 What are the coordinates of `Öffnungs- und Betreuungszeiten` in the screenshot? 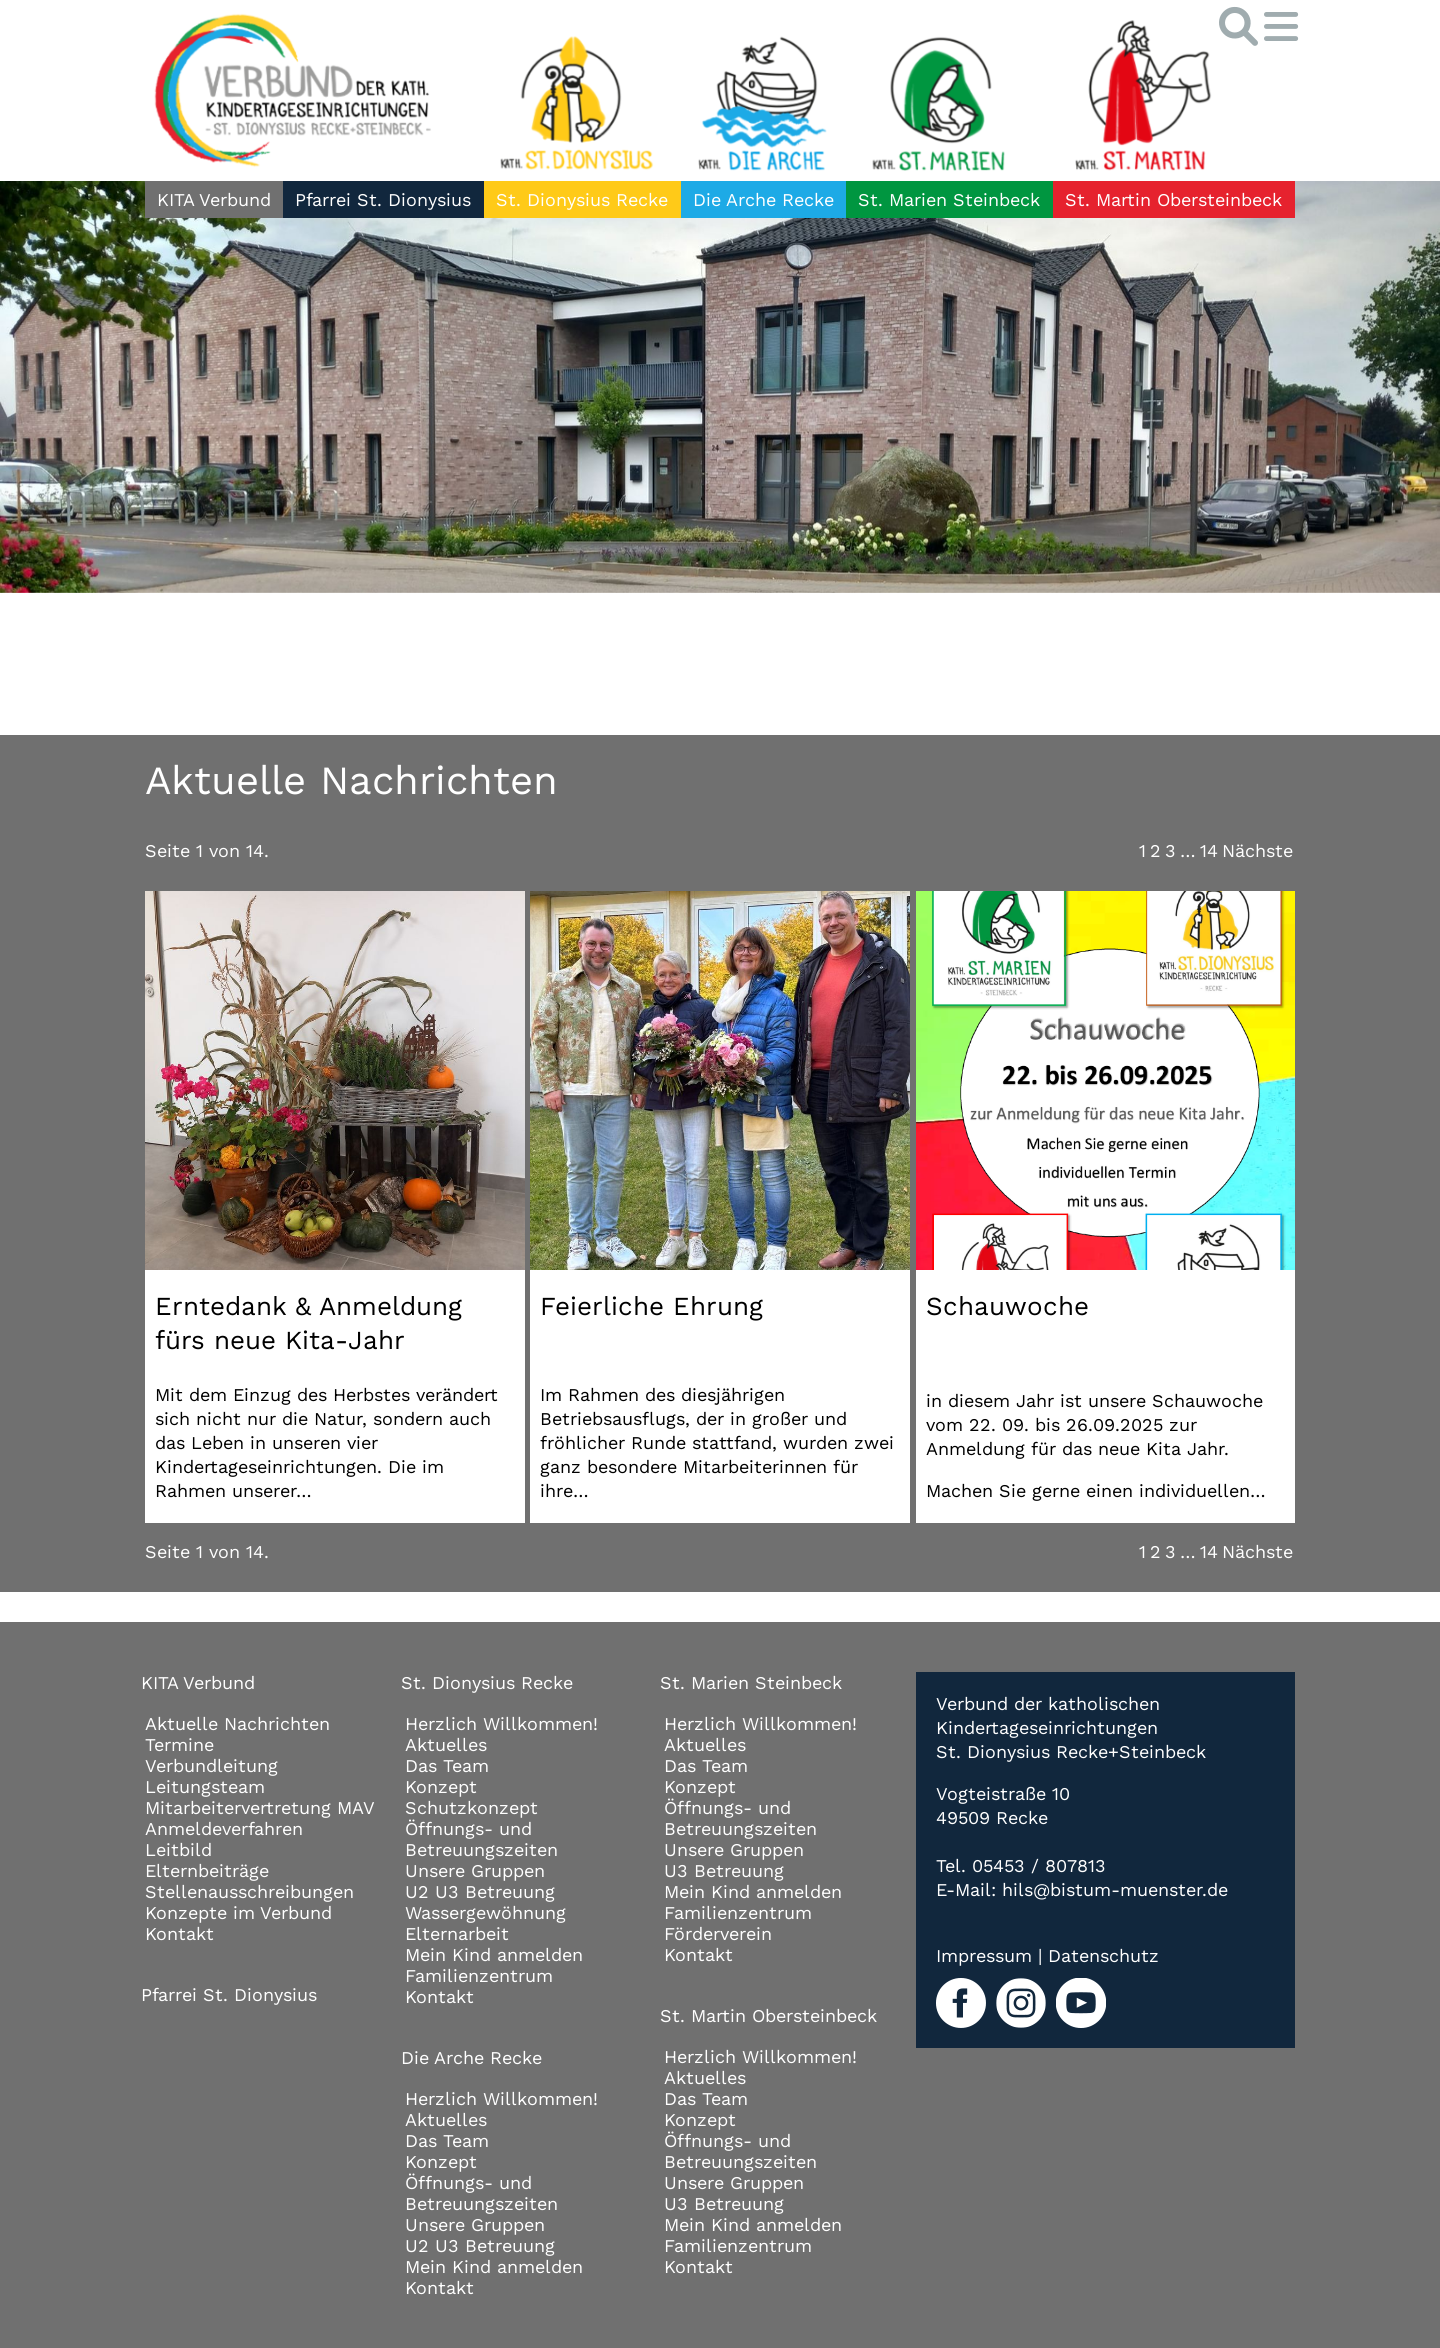 It's located at (481, 1839).